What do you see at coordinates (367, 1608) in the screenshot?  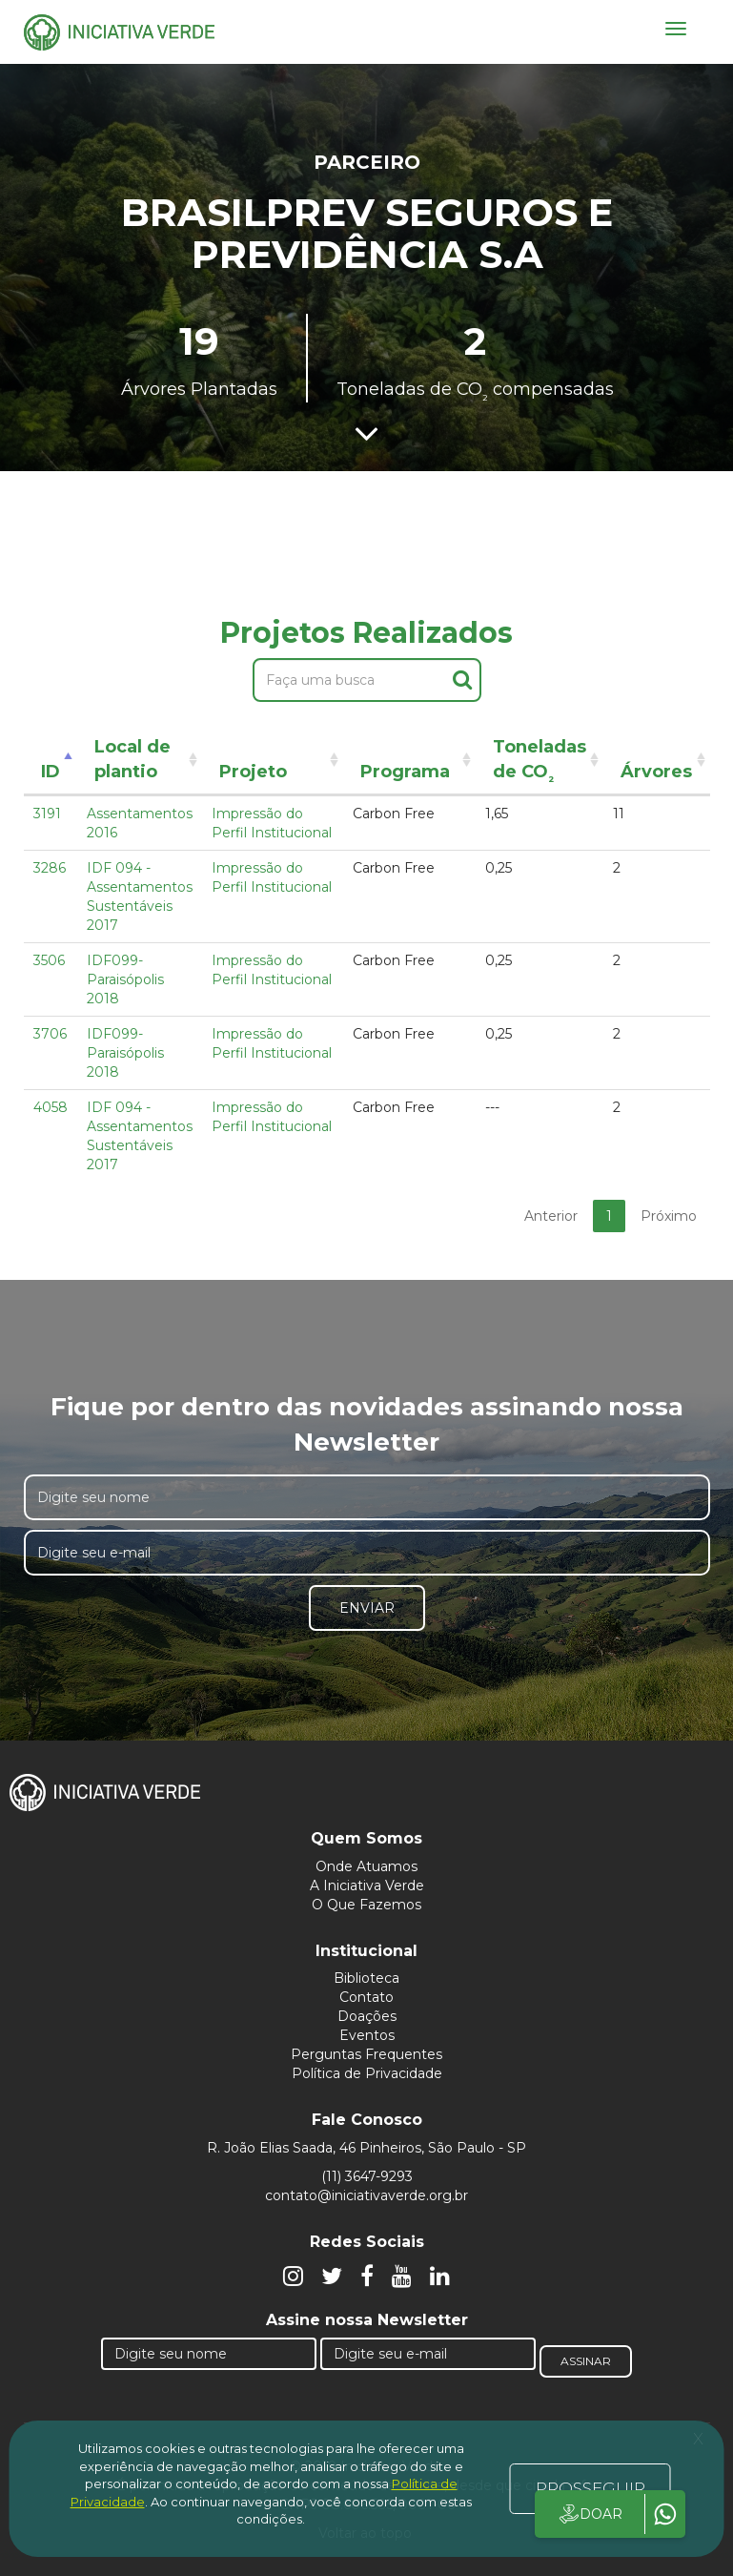 I see `Enviar` at bounding box center [367, 1608].